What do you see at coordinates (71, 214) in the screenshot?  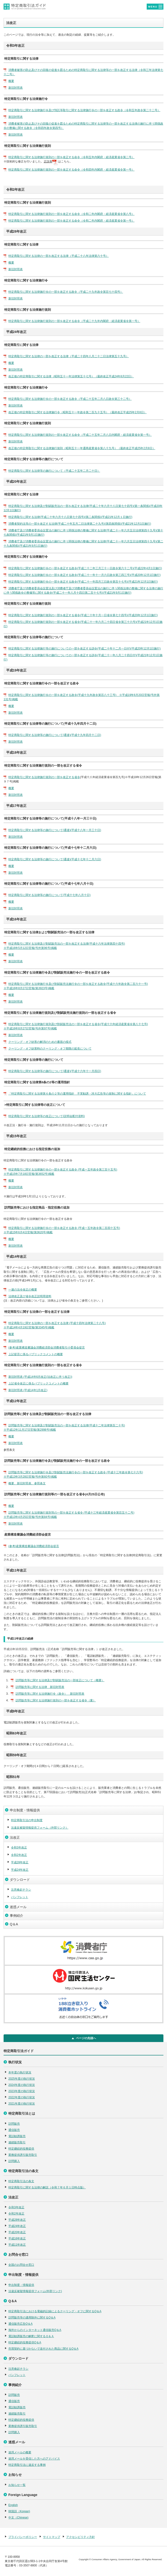 I see `特定商取引に関する法律施行規則の一部を改正する命令（令和二年内閣府・経済産業省令第八号）` at bounding box center [71, 214].